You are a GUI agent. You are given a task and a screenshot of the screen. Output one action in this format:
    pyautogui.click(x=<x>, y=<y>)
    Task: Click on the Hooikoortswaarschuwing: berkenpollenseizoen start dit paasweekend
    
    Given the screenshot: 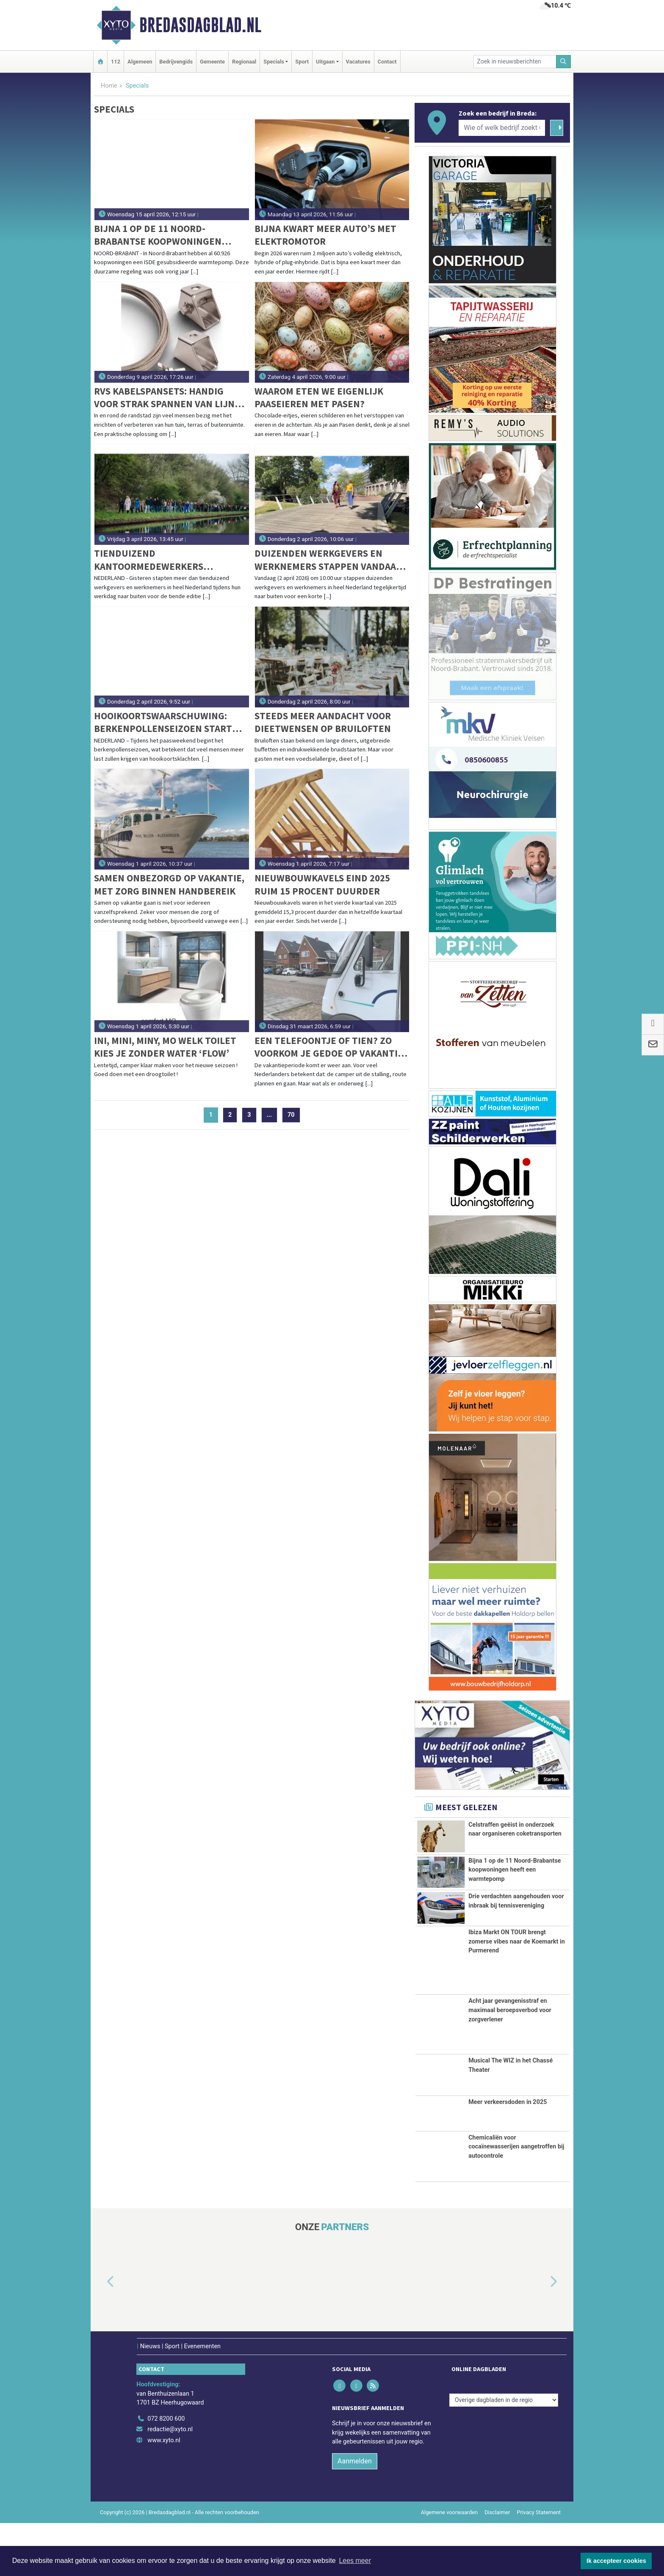 What is the action you would take?
    pyautogui.click(x=163, y=722)
    